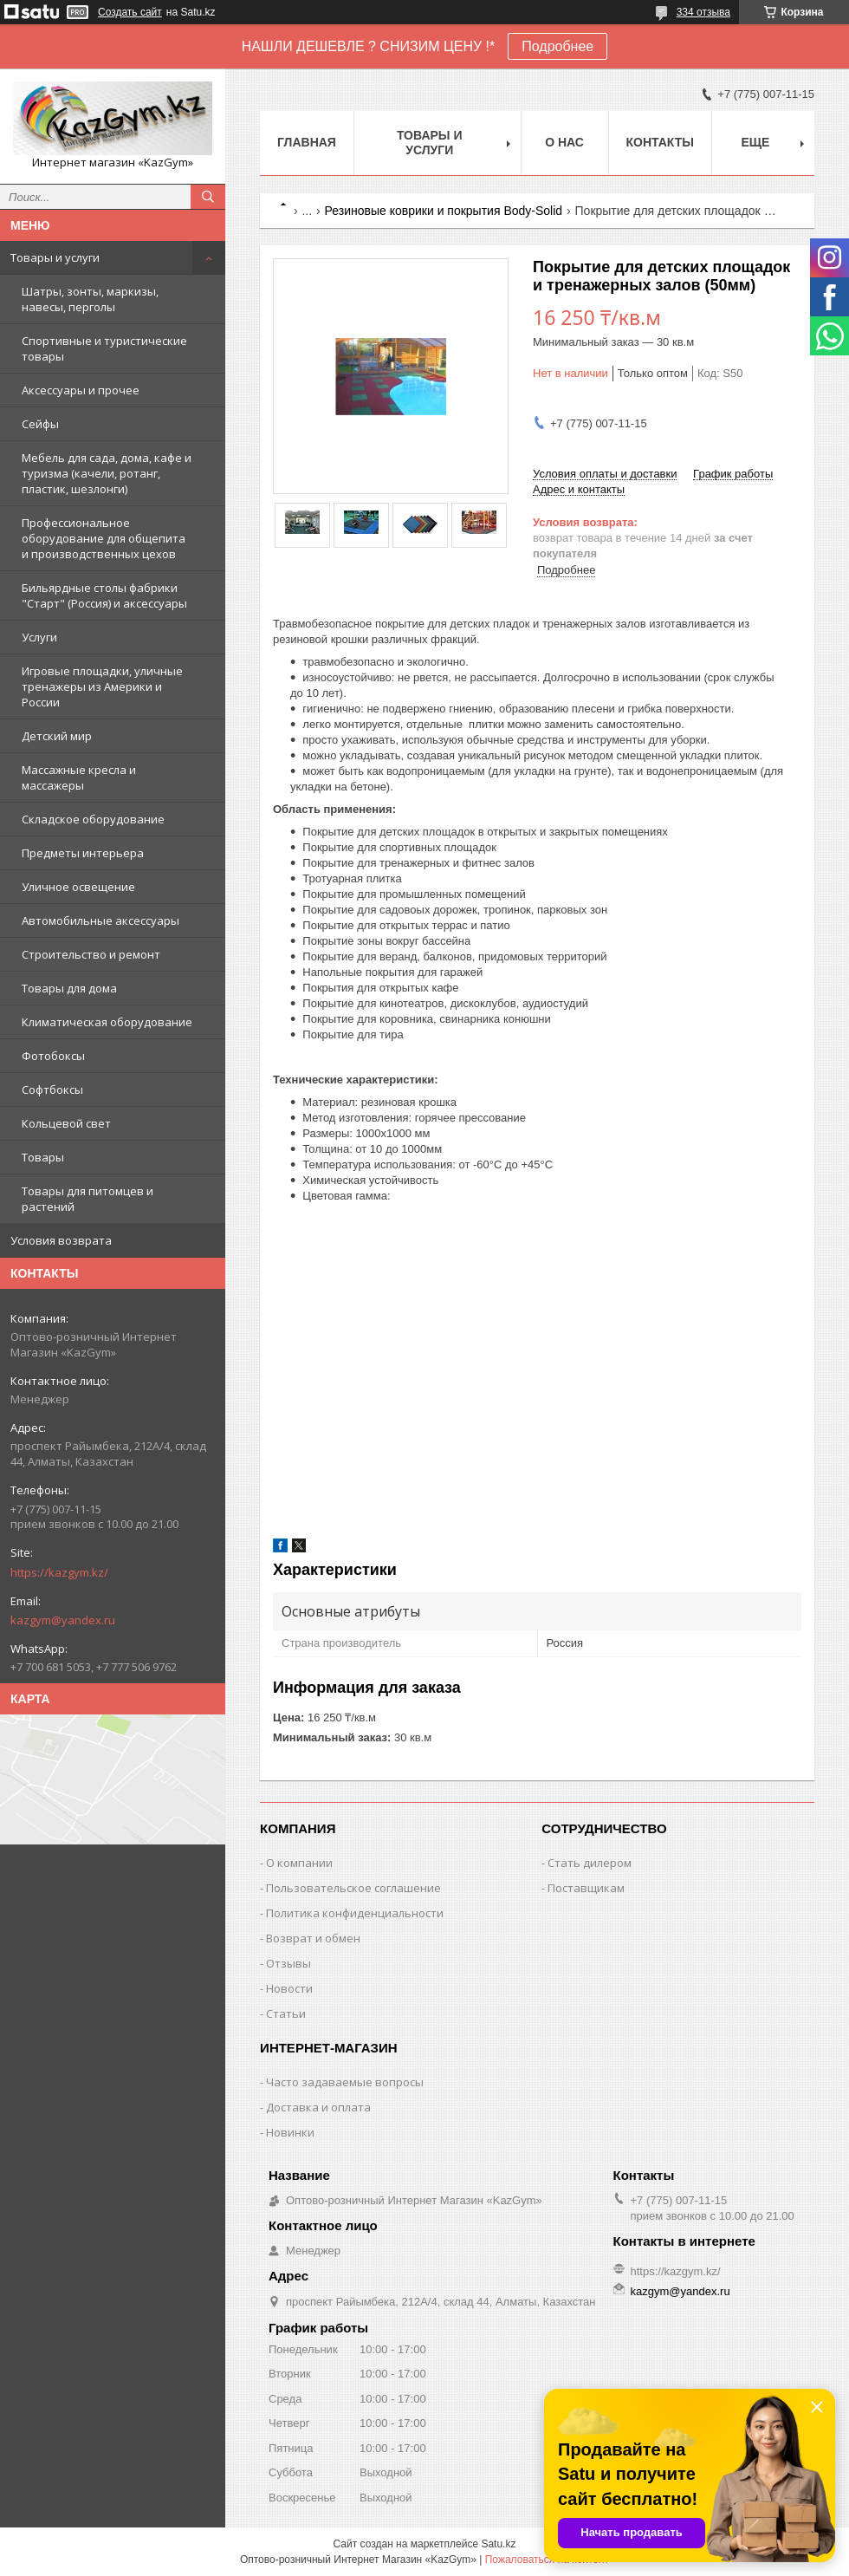  Describe the element at coordinates (299, 1862) in the screenshot. I see `О компании` at that location.